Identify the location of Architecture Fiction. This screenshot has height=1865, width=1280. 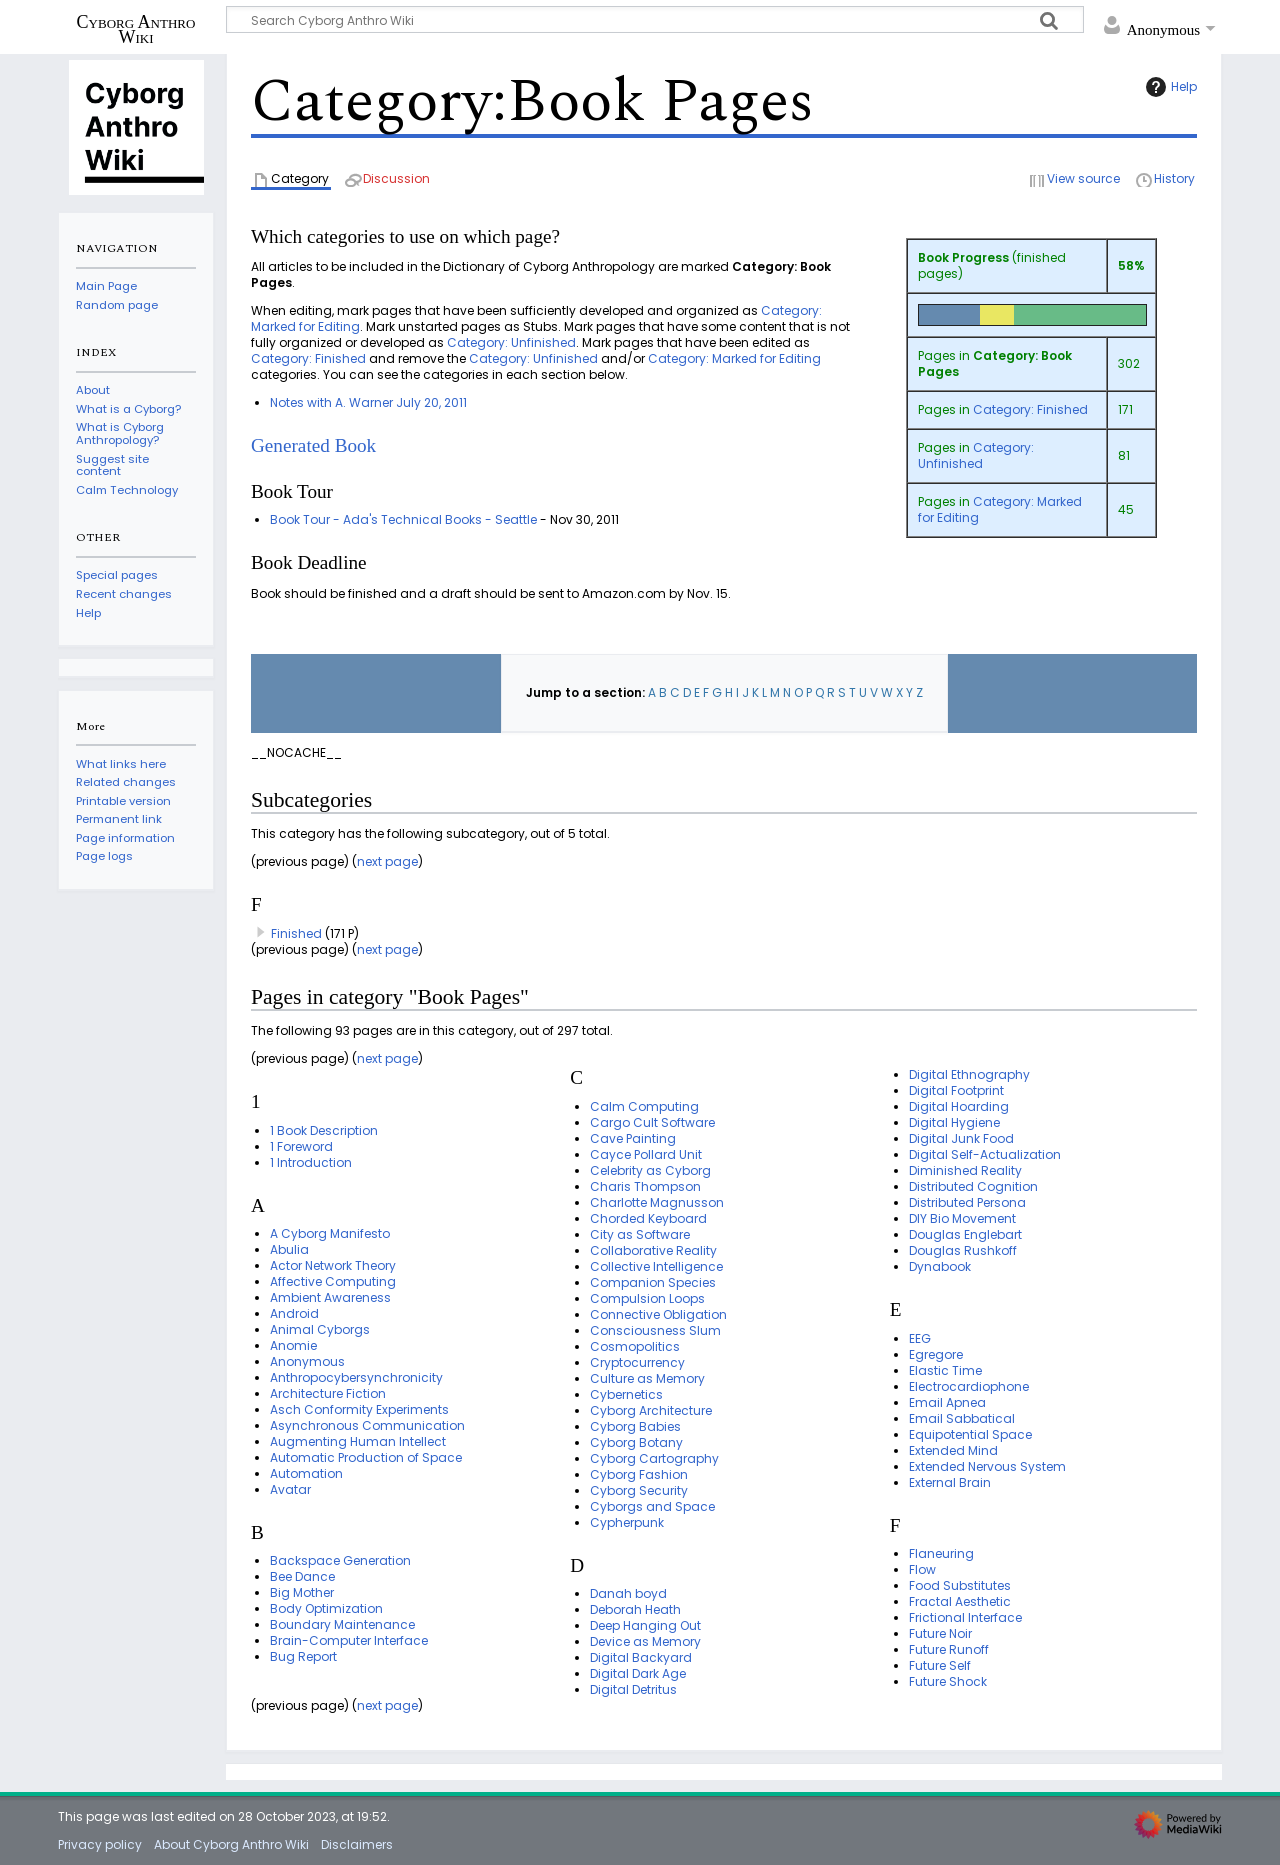
(328, 1393).